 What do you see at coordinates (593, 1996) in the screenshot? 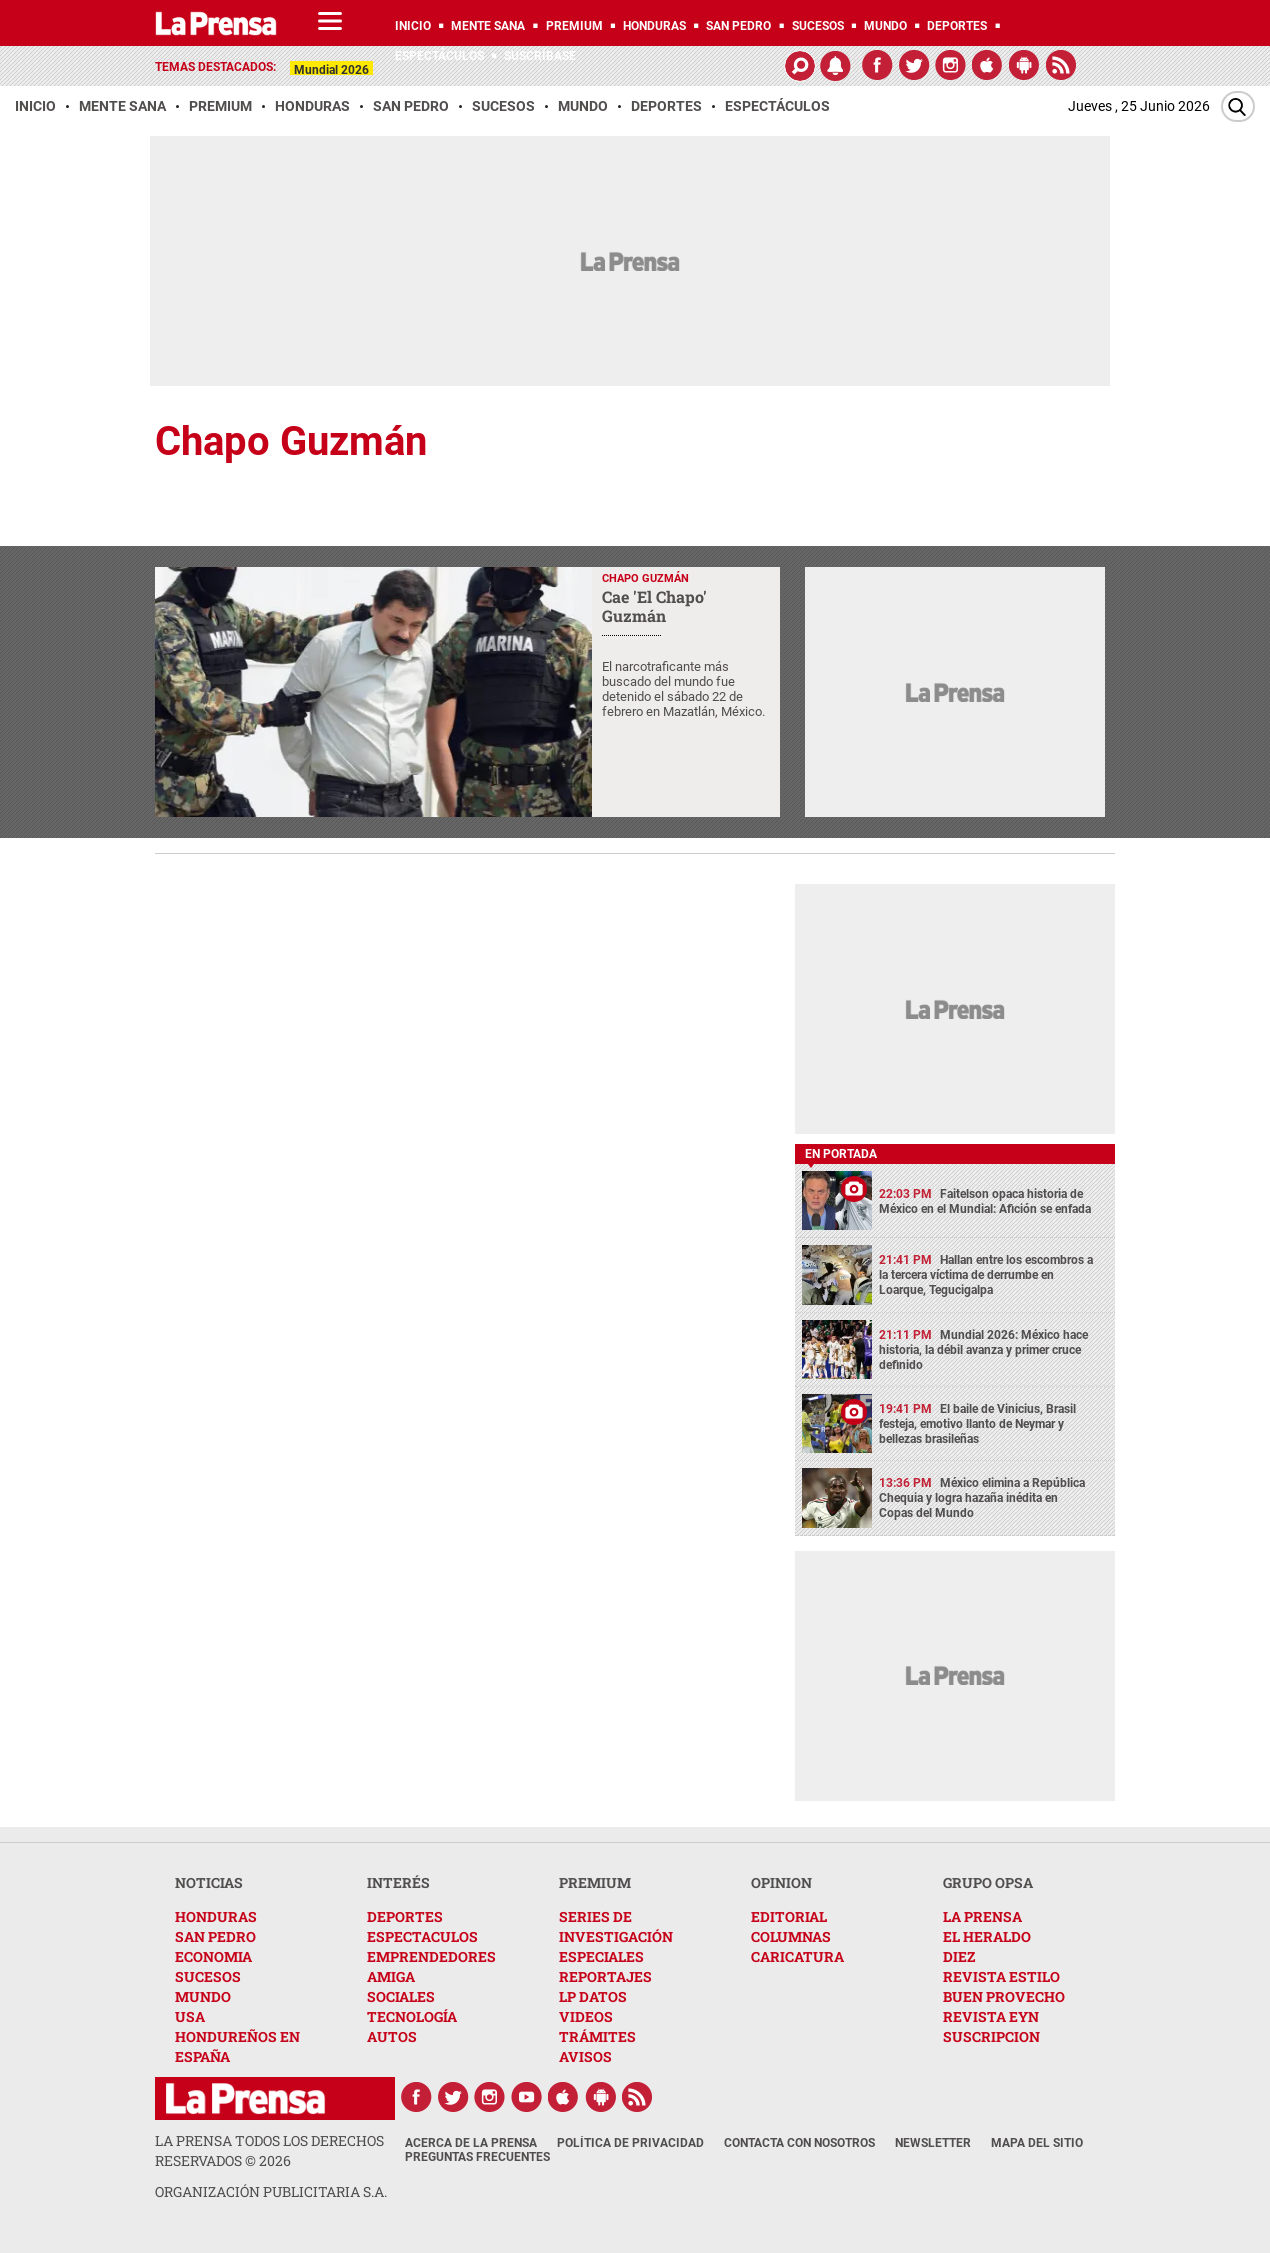
I see `LP DATOS` at bounding box center [593, 1996].